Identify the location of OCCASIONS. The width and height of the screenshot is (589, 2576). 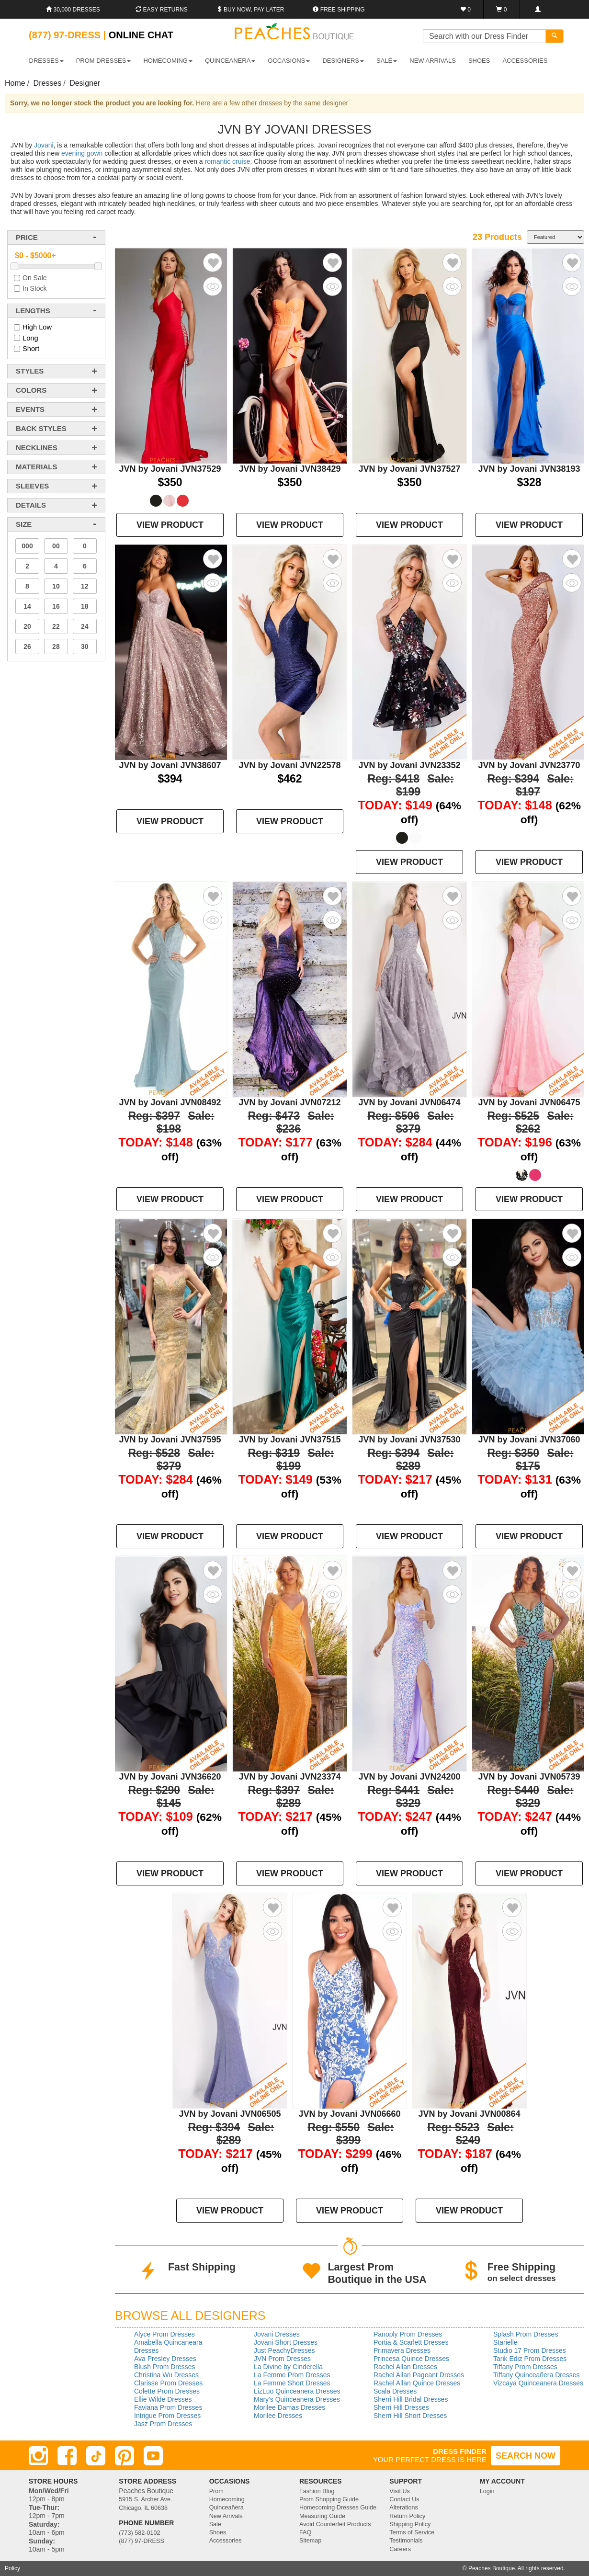
(289, 60).